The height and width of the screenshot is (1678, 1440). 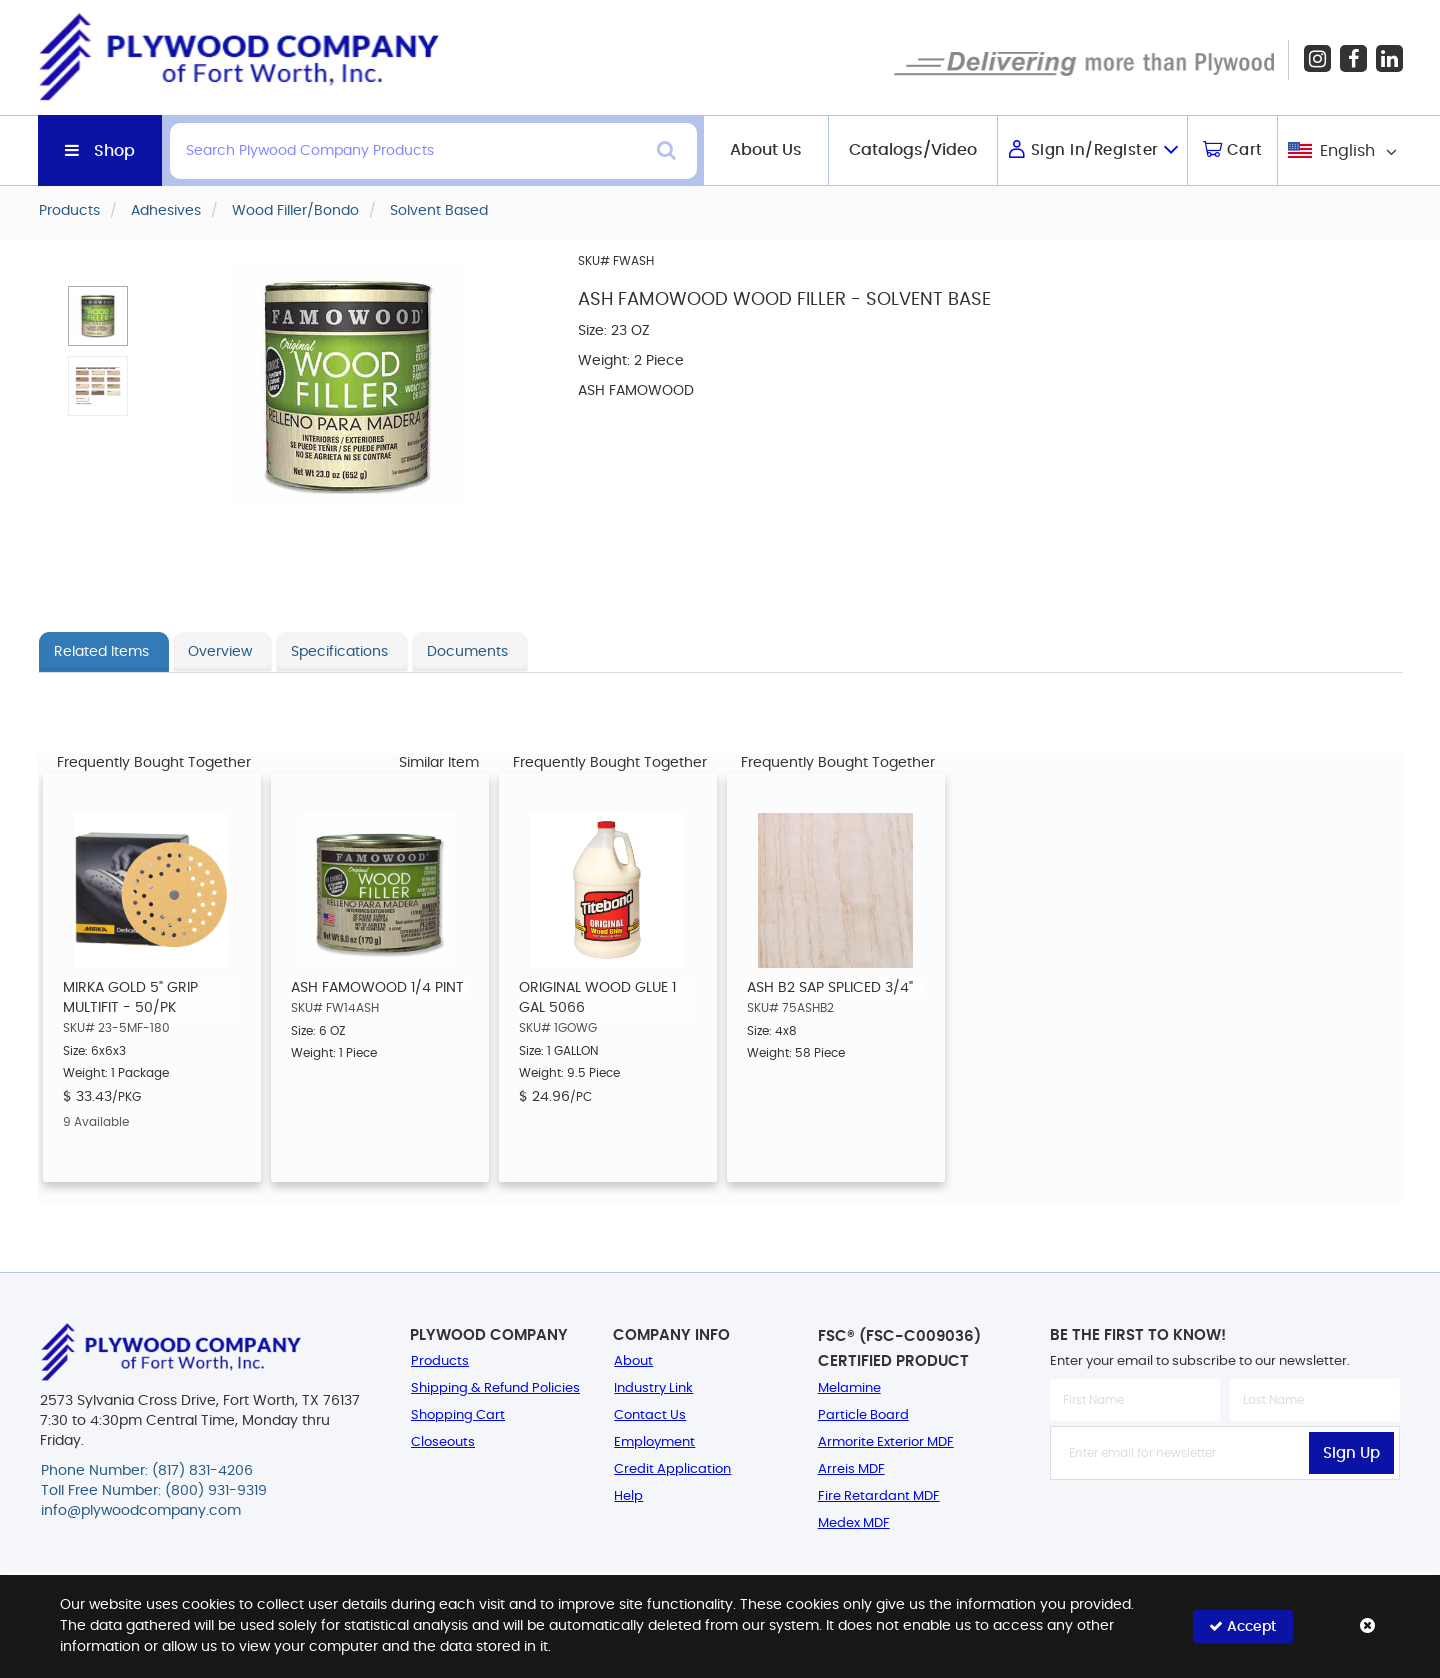 What do you see at coordinates (633, 1361) in the screenshot?
I see `About` at bounding box center [633, 1361].